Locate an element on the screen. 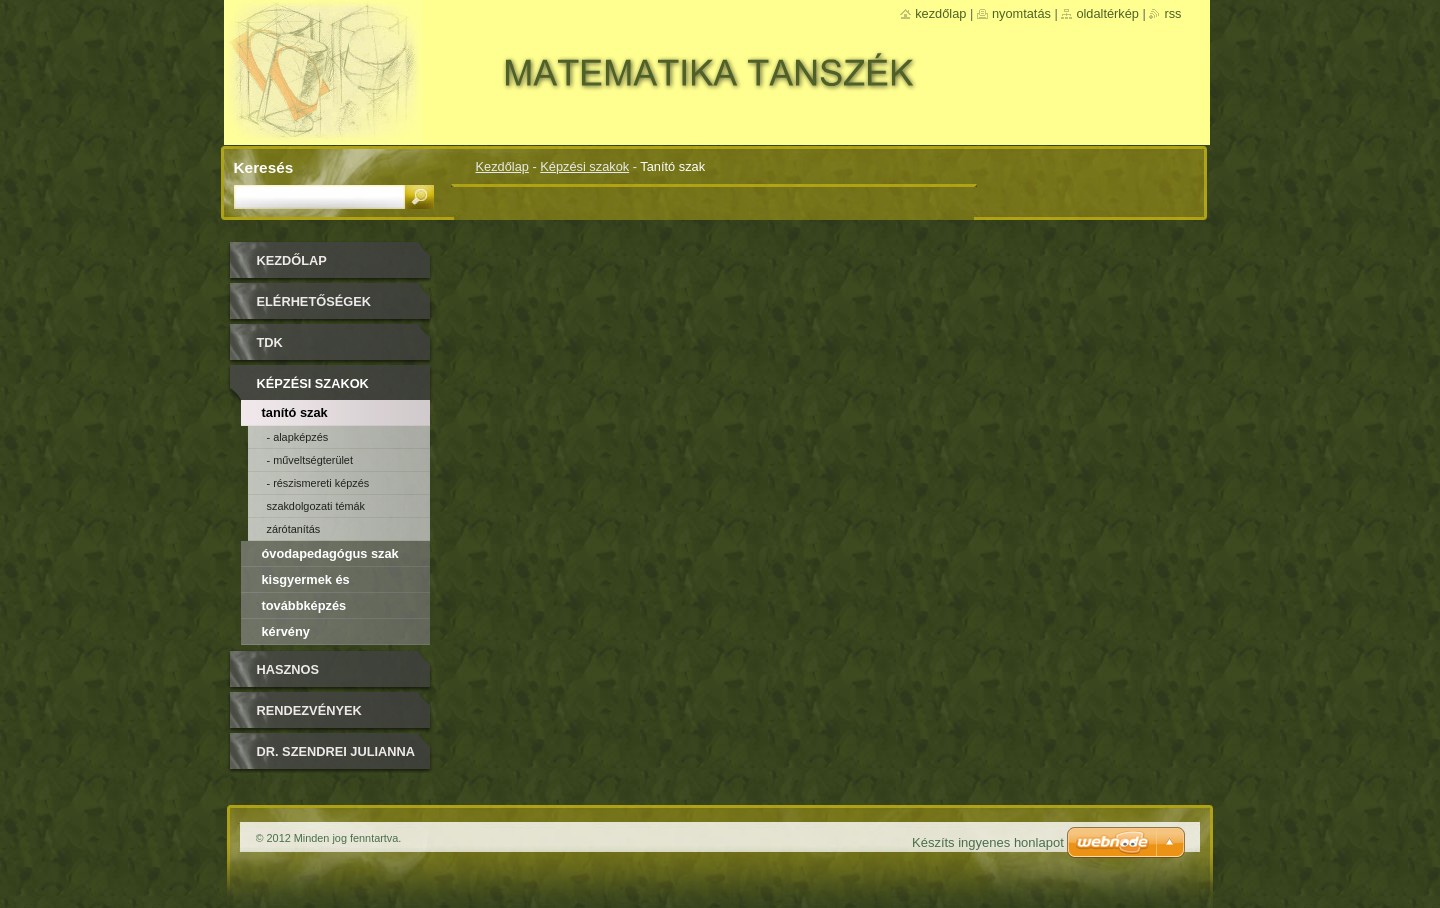 Image resolution: width=1440 pixels, height=908 pixels. Kérvény is located at coordinates (286, 631).